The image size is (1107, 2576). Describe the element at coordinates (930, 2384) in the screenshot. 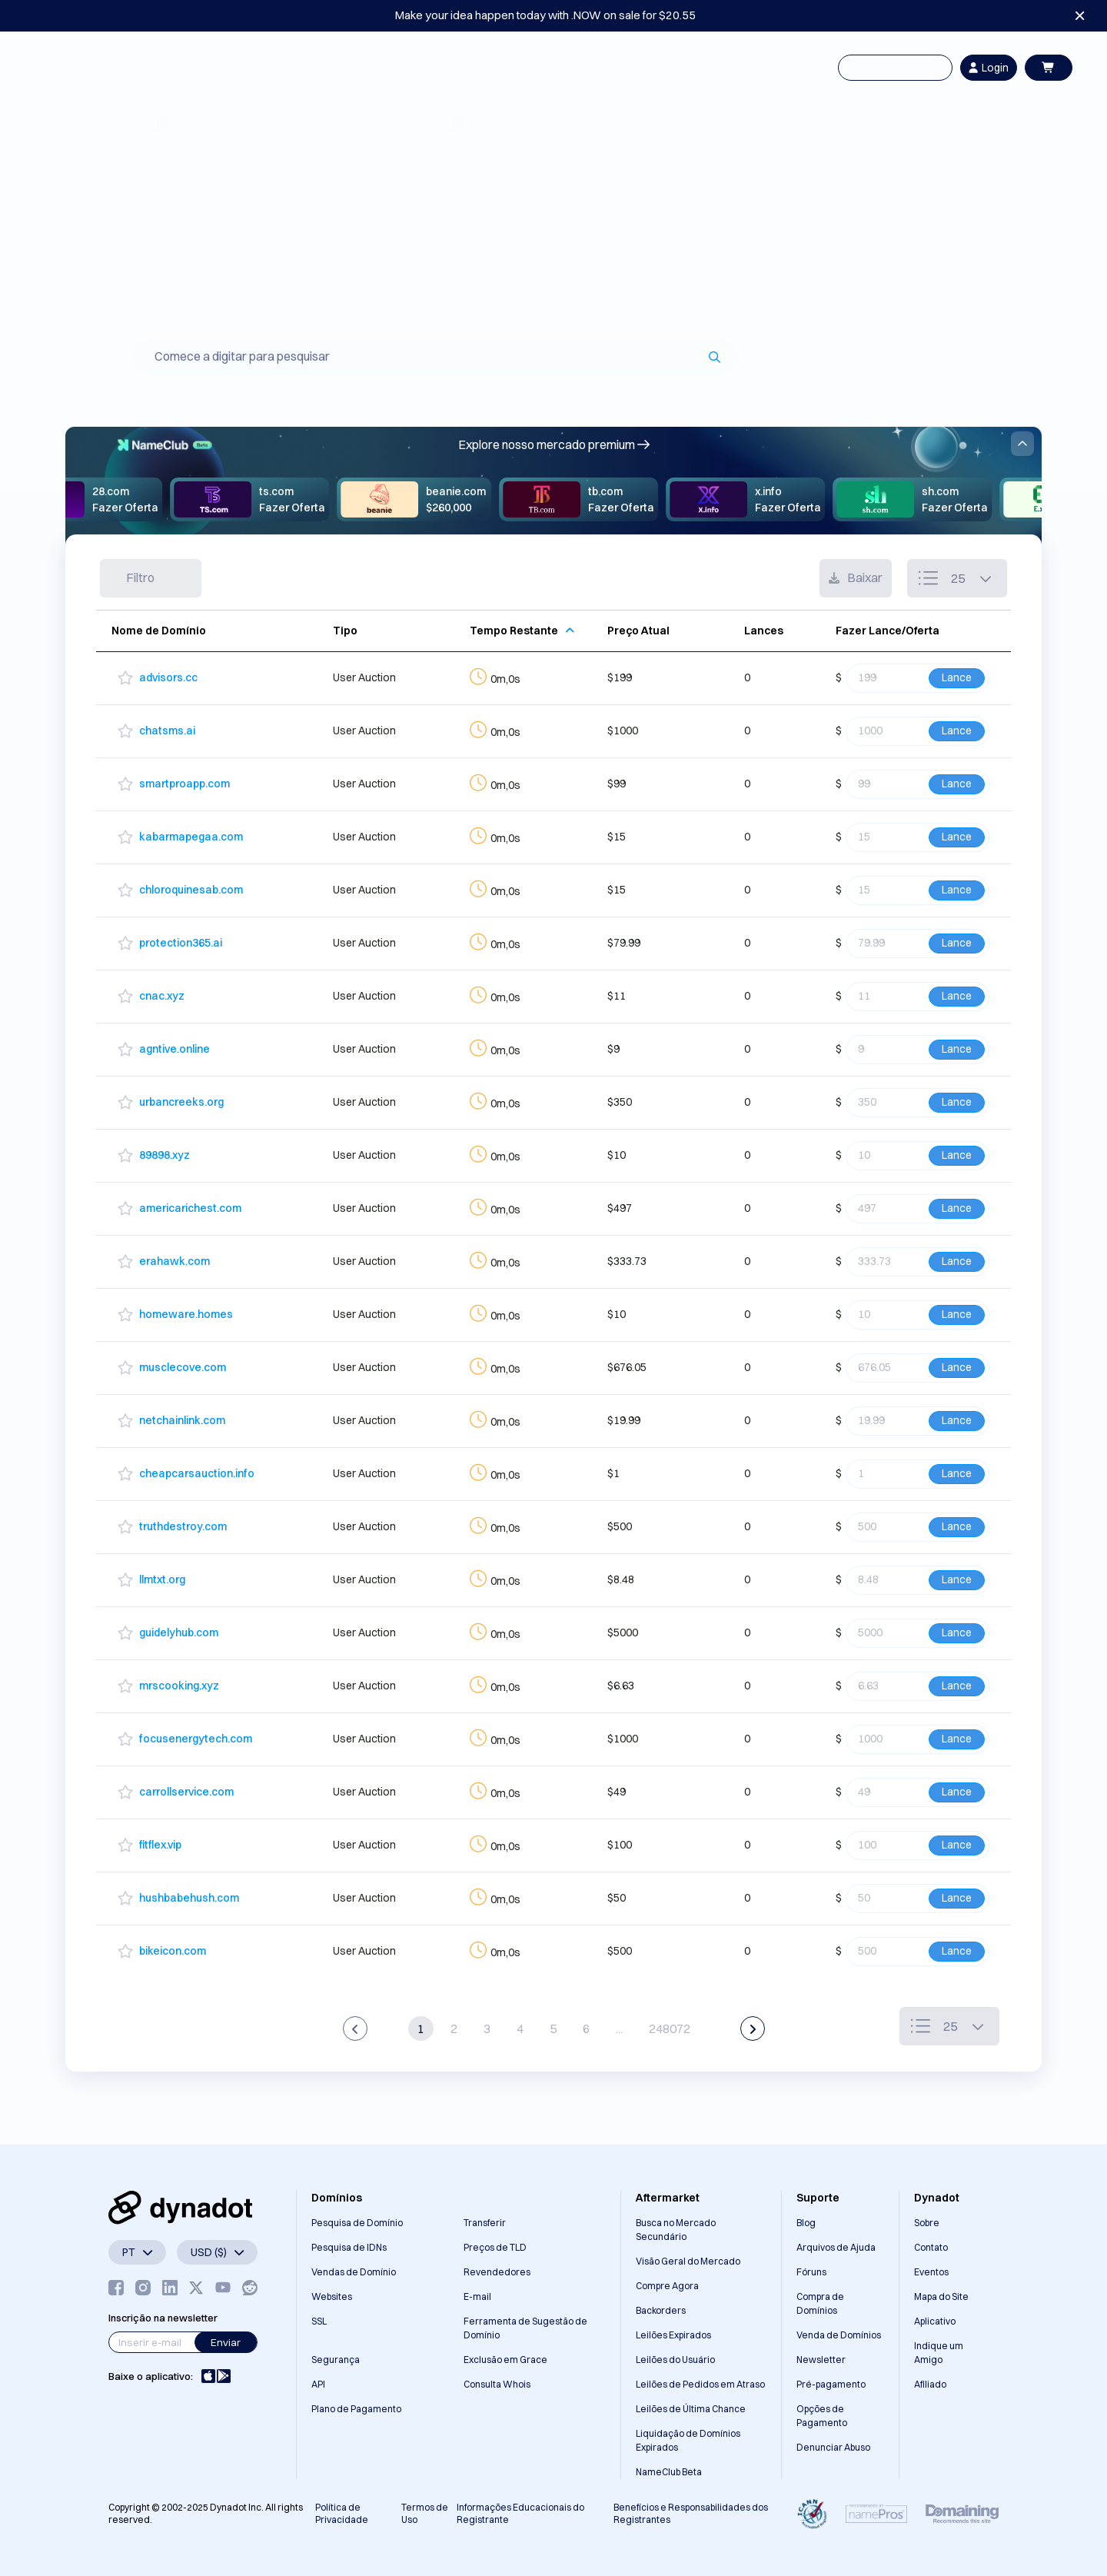

I see `Afiliado` at that location.